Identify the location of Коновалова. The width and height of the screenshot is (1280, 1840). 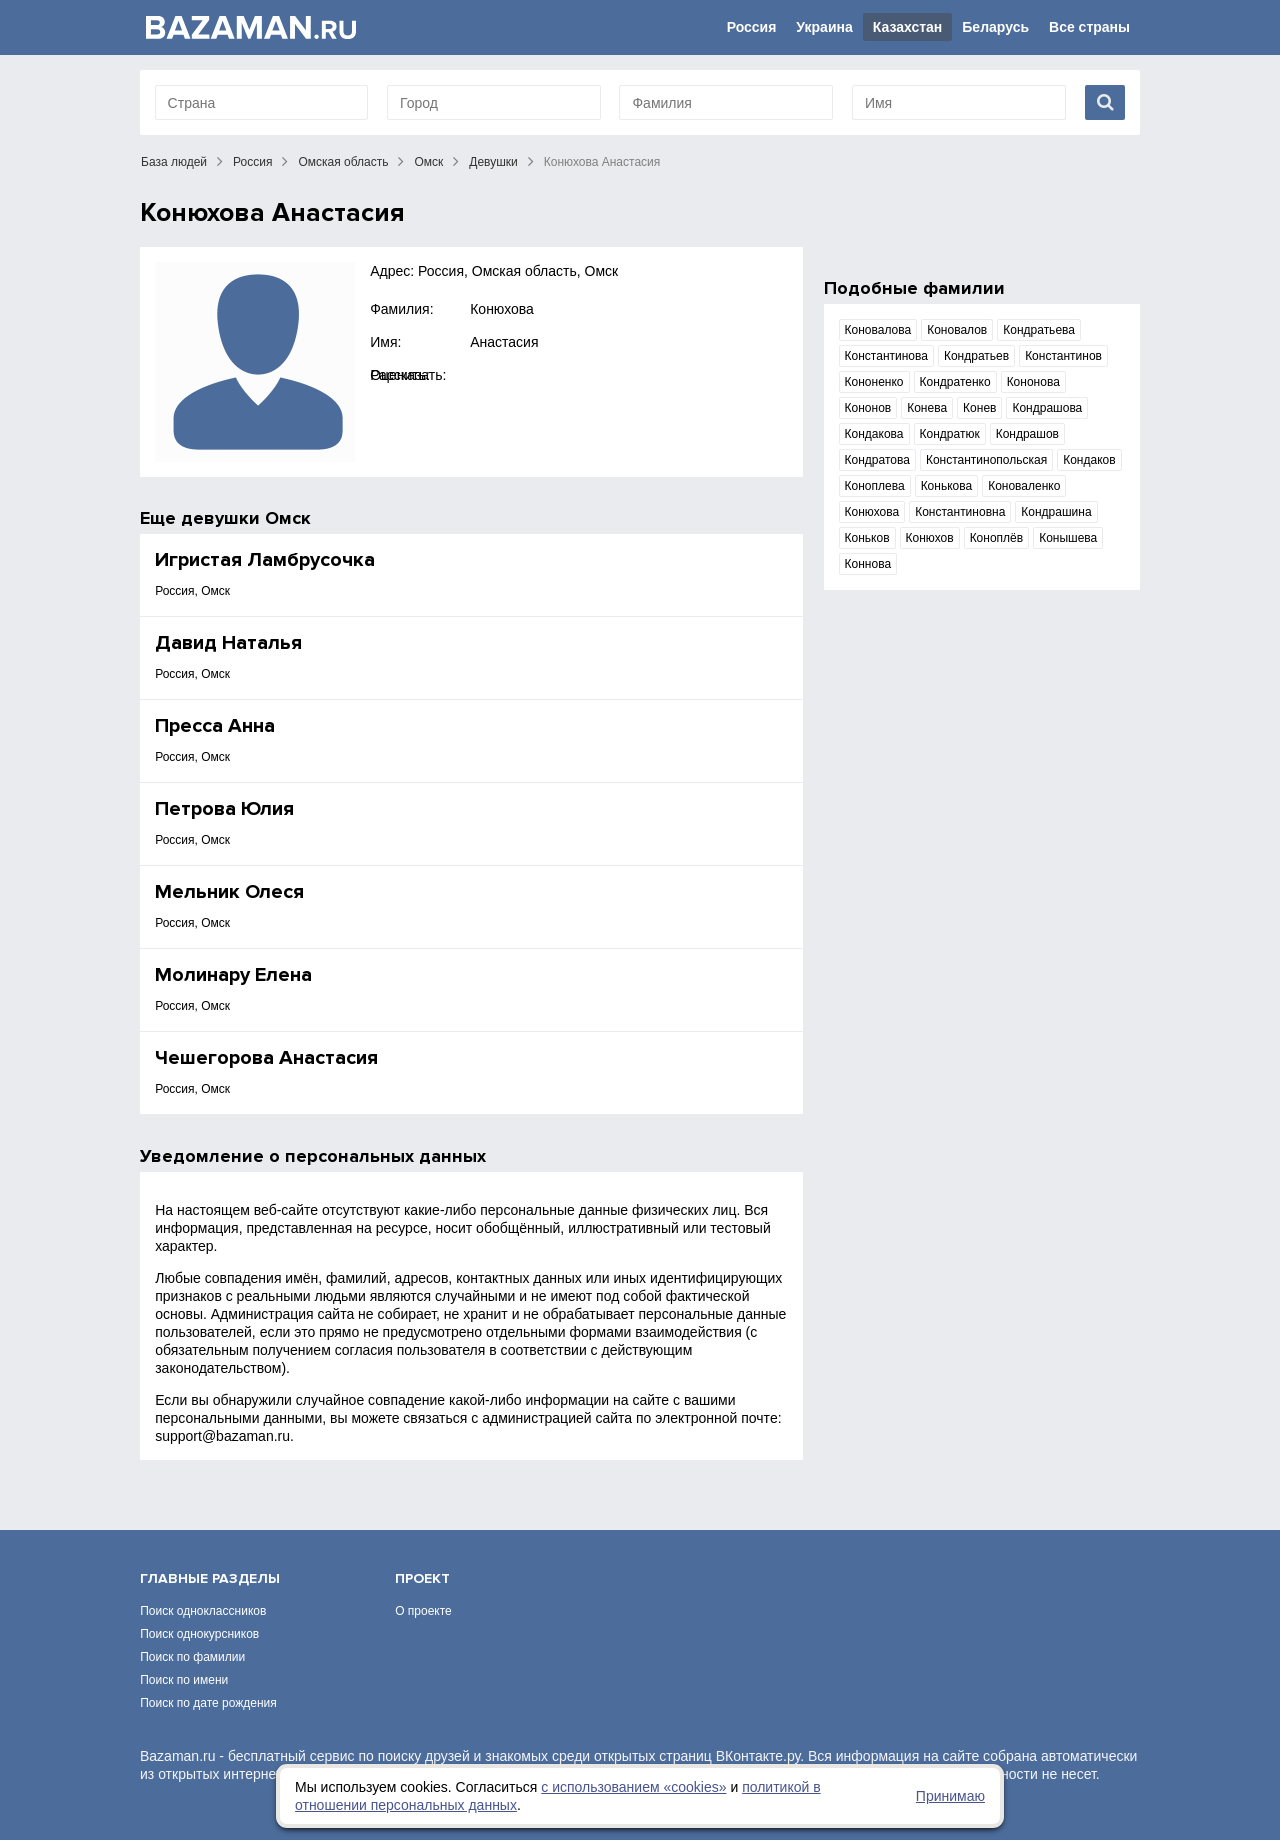
(878, 330).